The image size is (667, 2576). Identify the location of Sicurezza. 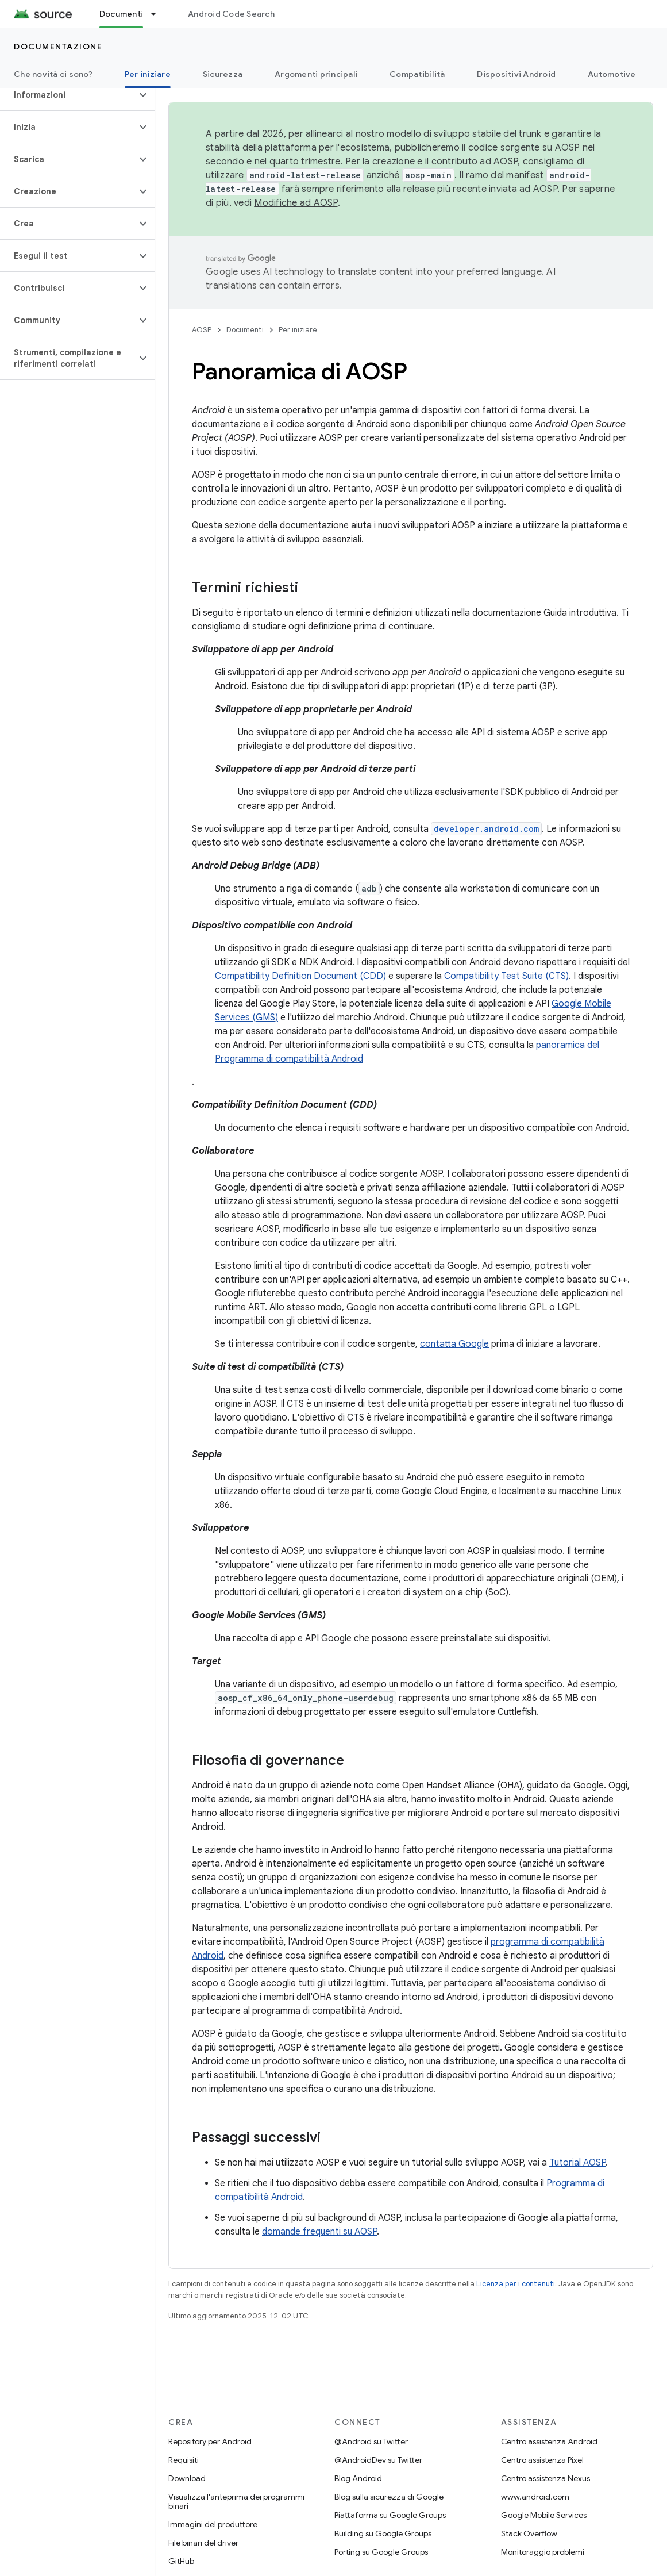
(222, 74).